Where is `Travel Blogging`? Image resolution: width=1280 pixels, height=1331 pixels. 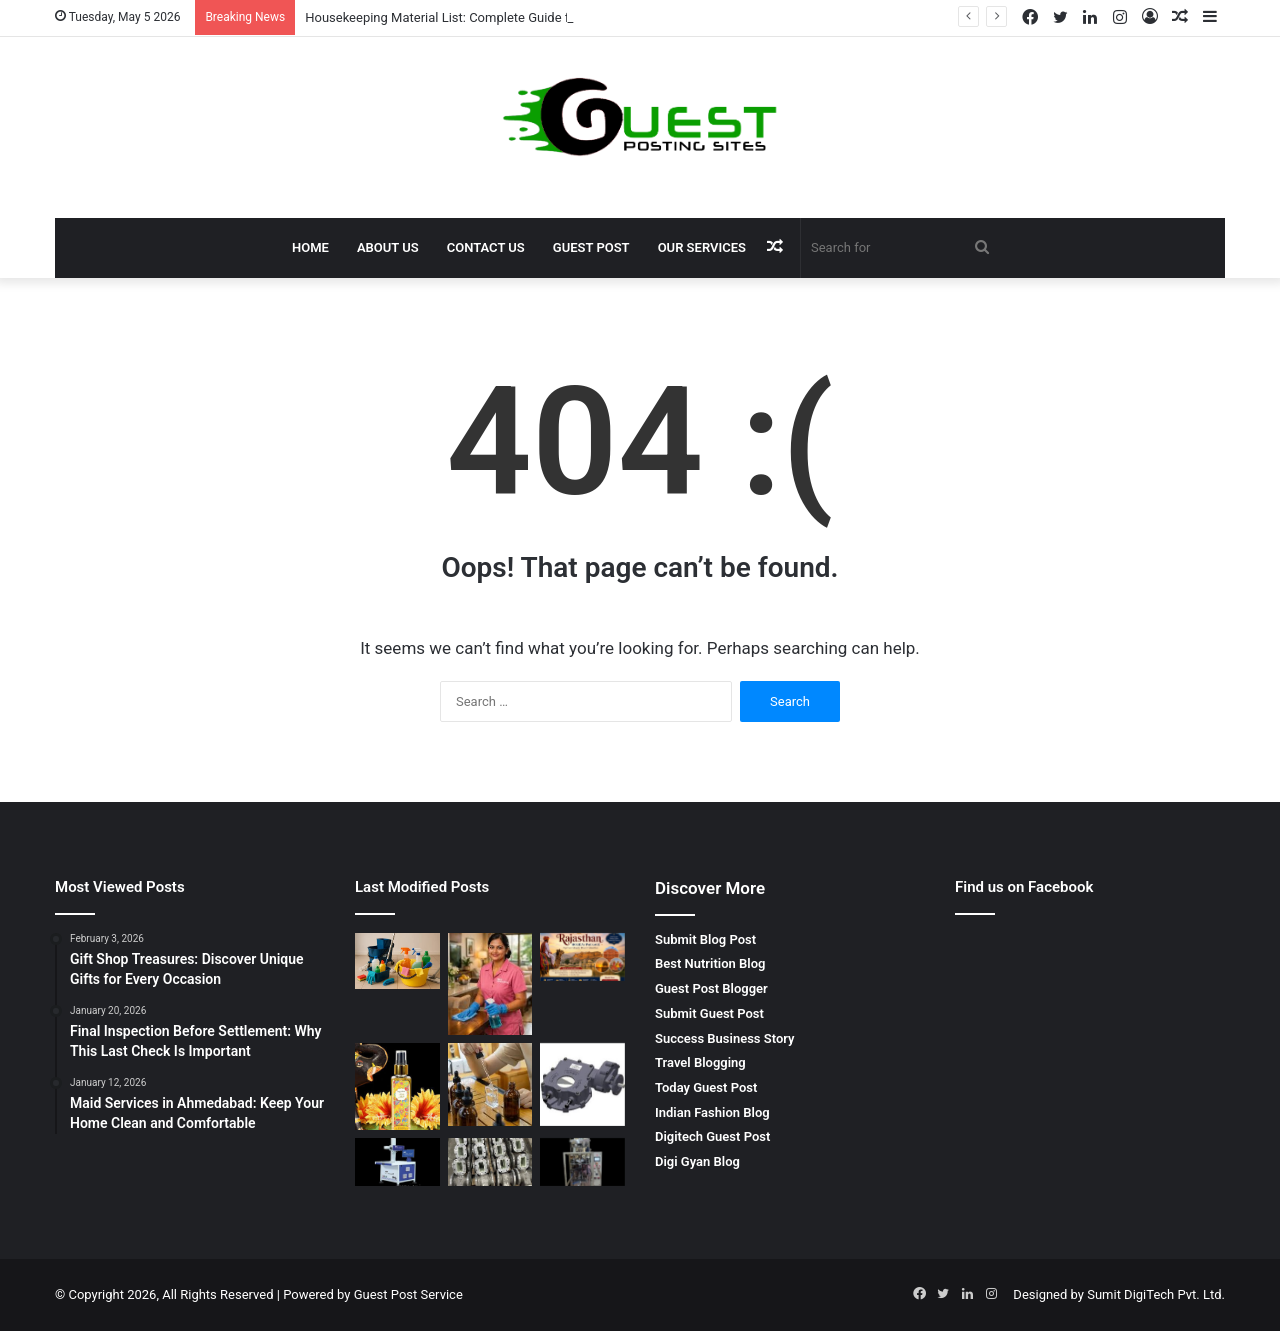
Travel Blogging is located at coordinates (700, 1062).